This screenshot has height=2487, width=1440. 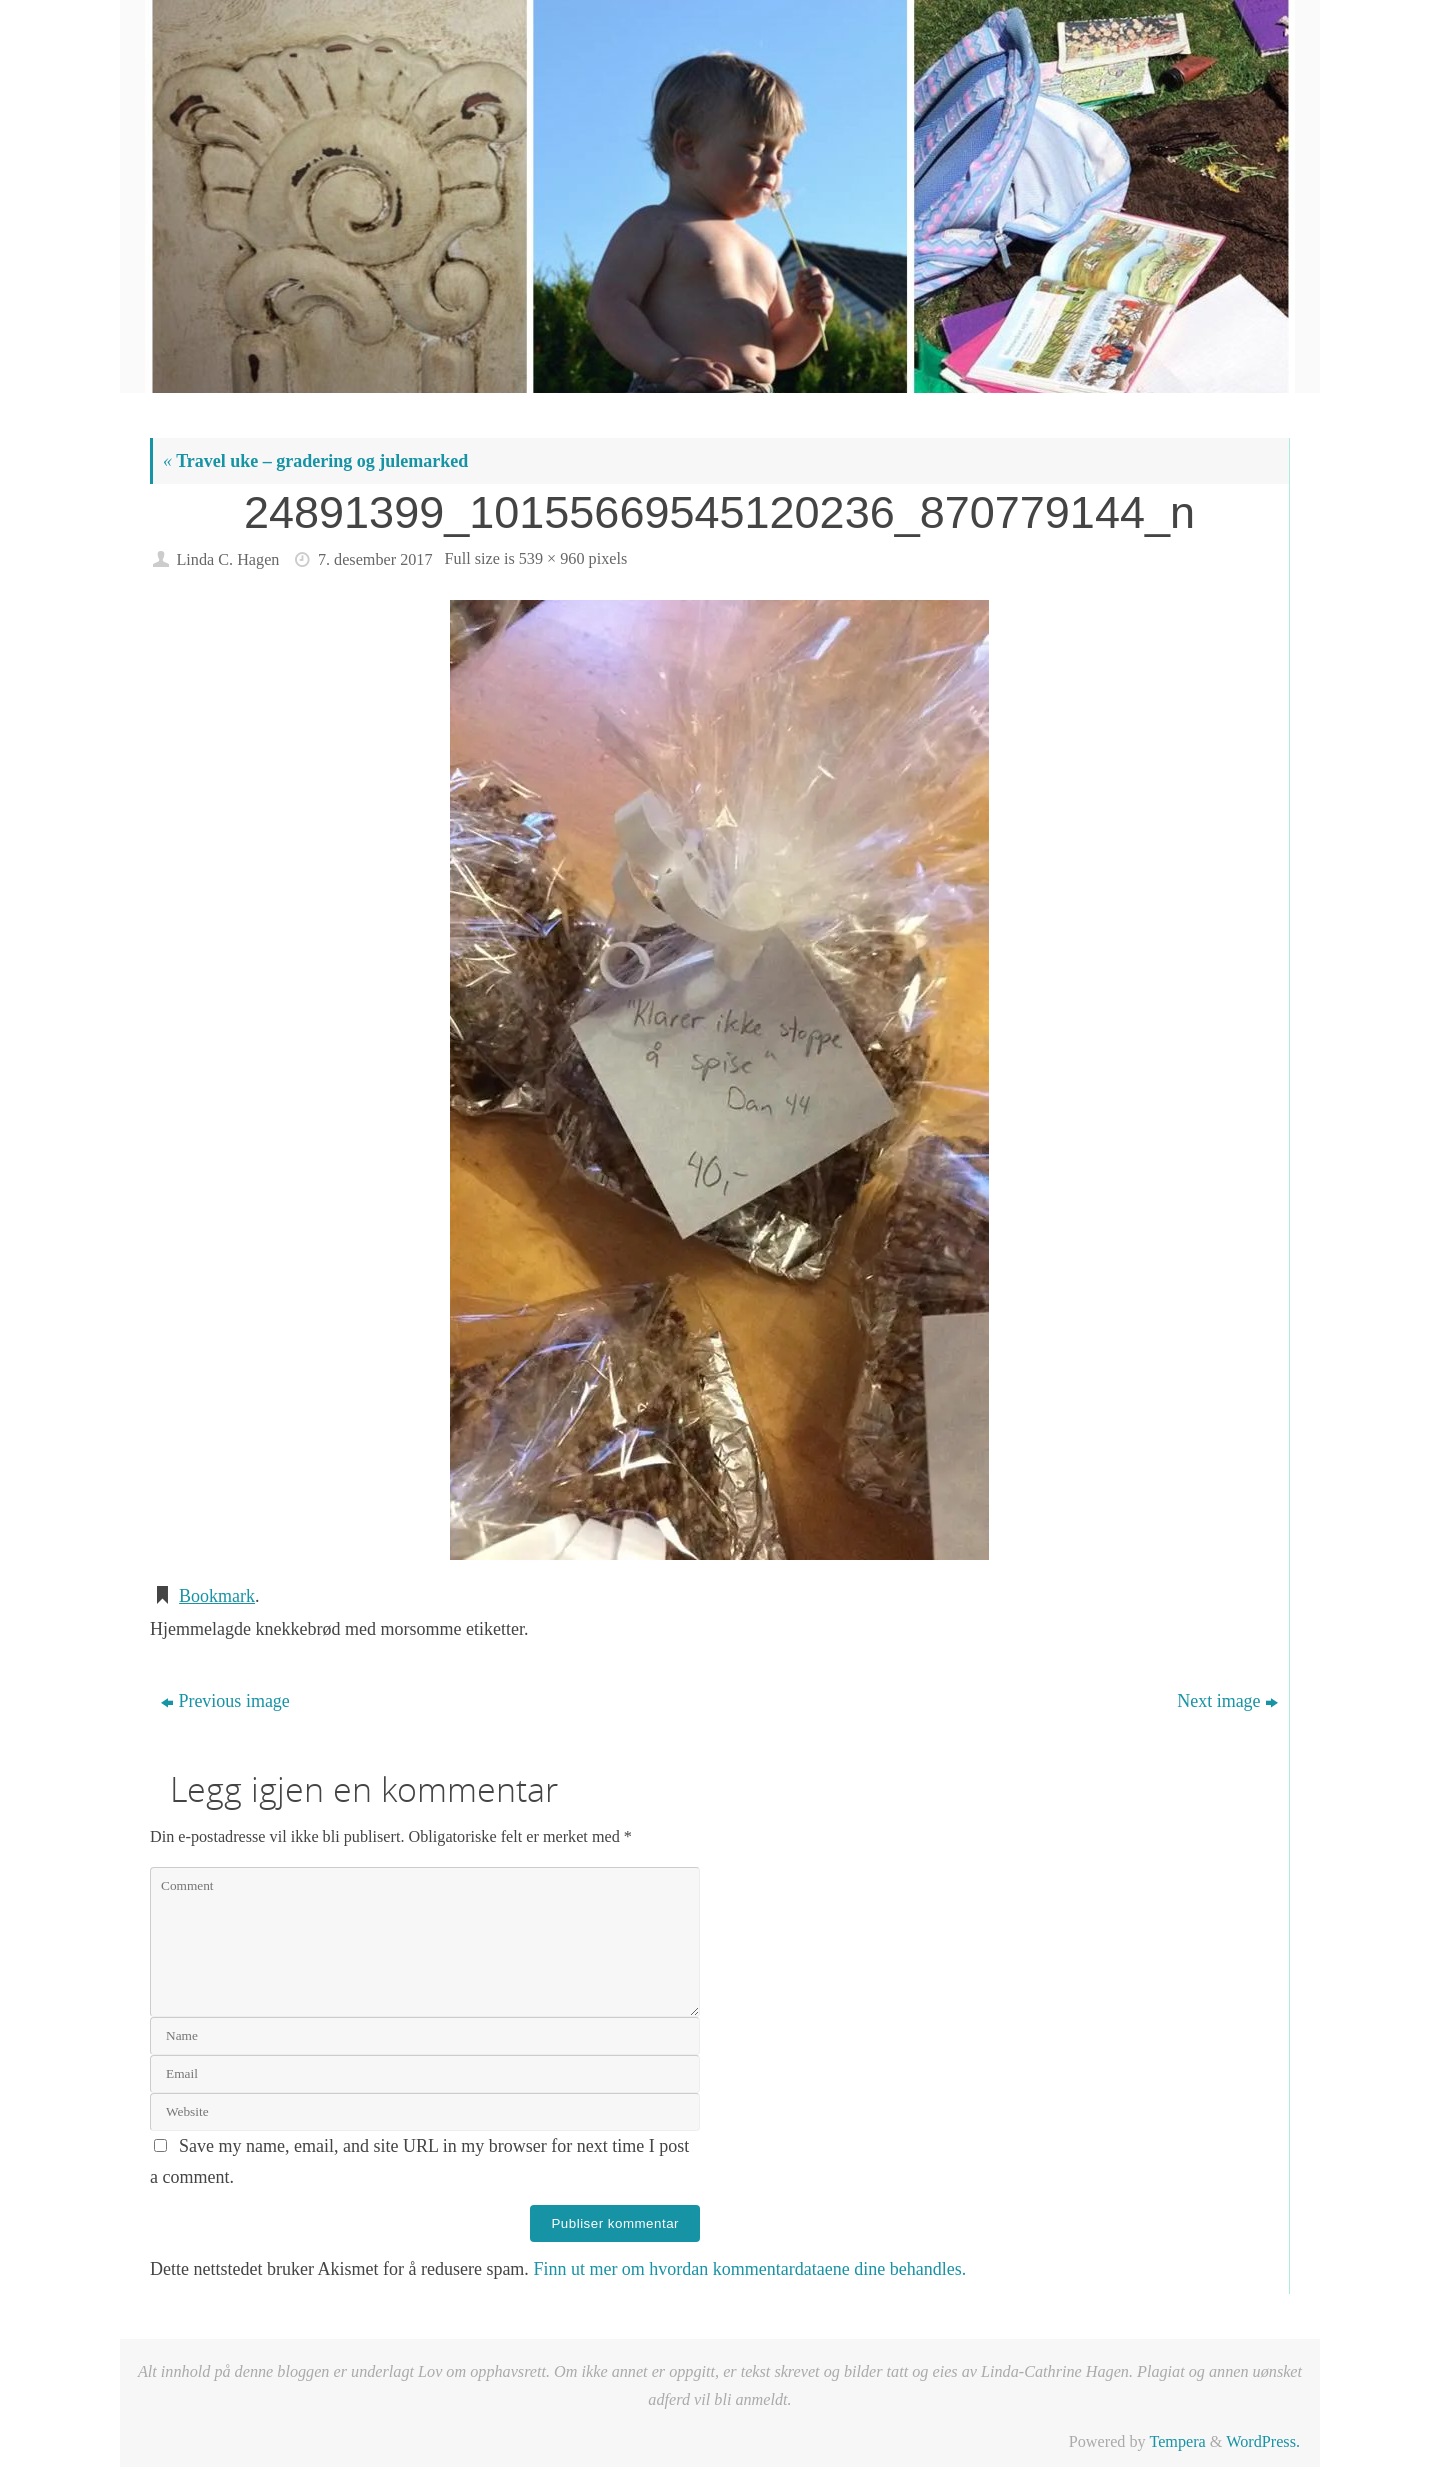 I want to click on Finn ut mer om hvordan kommentardataene dine behandles., so click(x=749, y=2269).